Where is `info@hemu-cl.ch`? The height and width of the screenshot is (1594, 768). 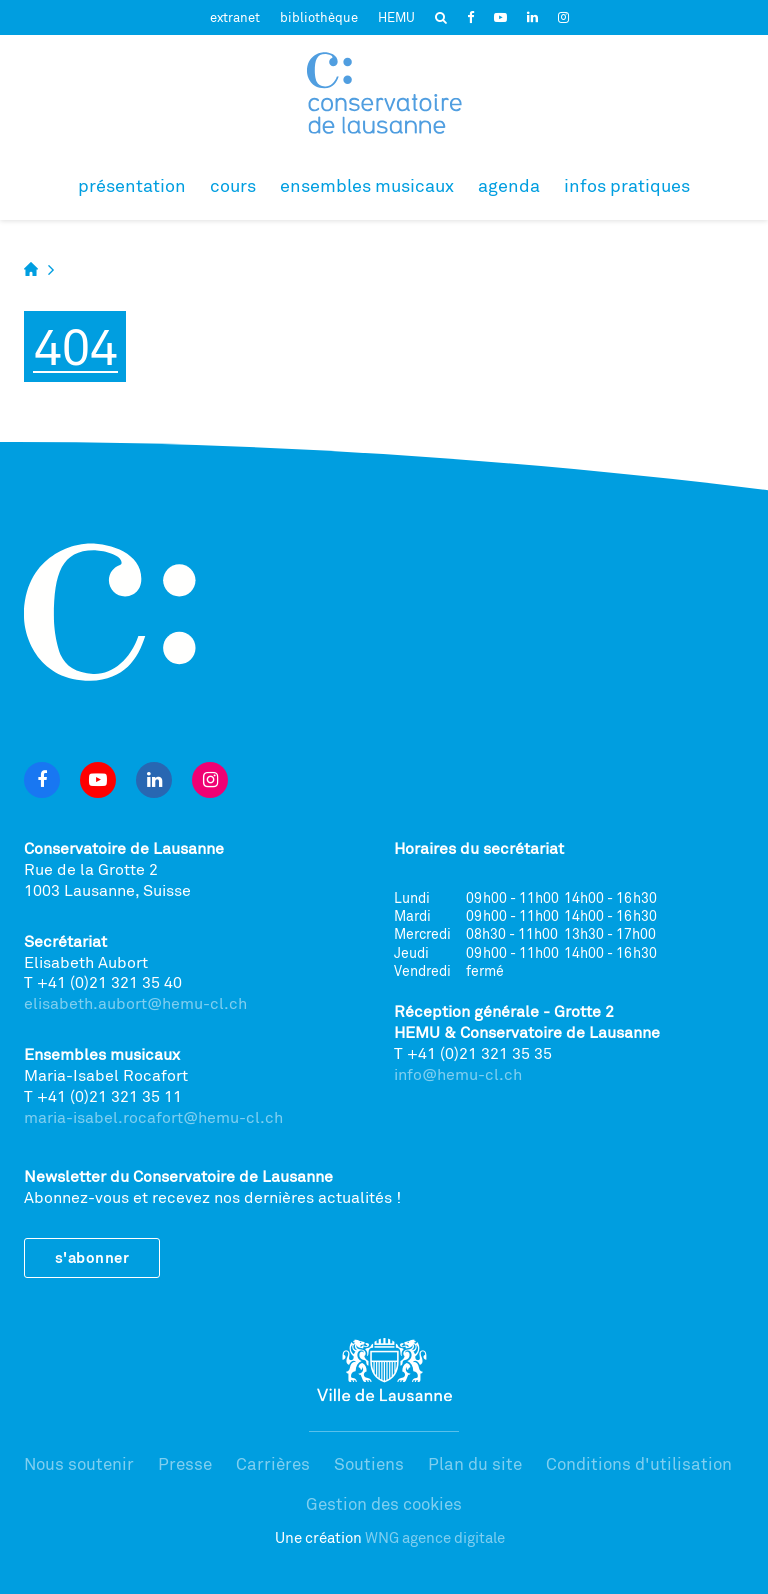 info@hemu-cl.ch is located at coordinates (458, 1074).